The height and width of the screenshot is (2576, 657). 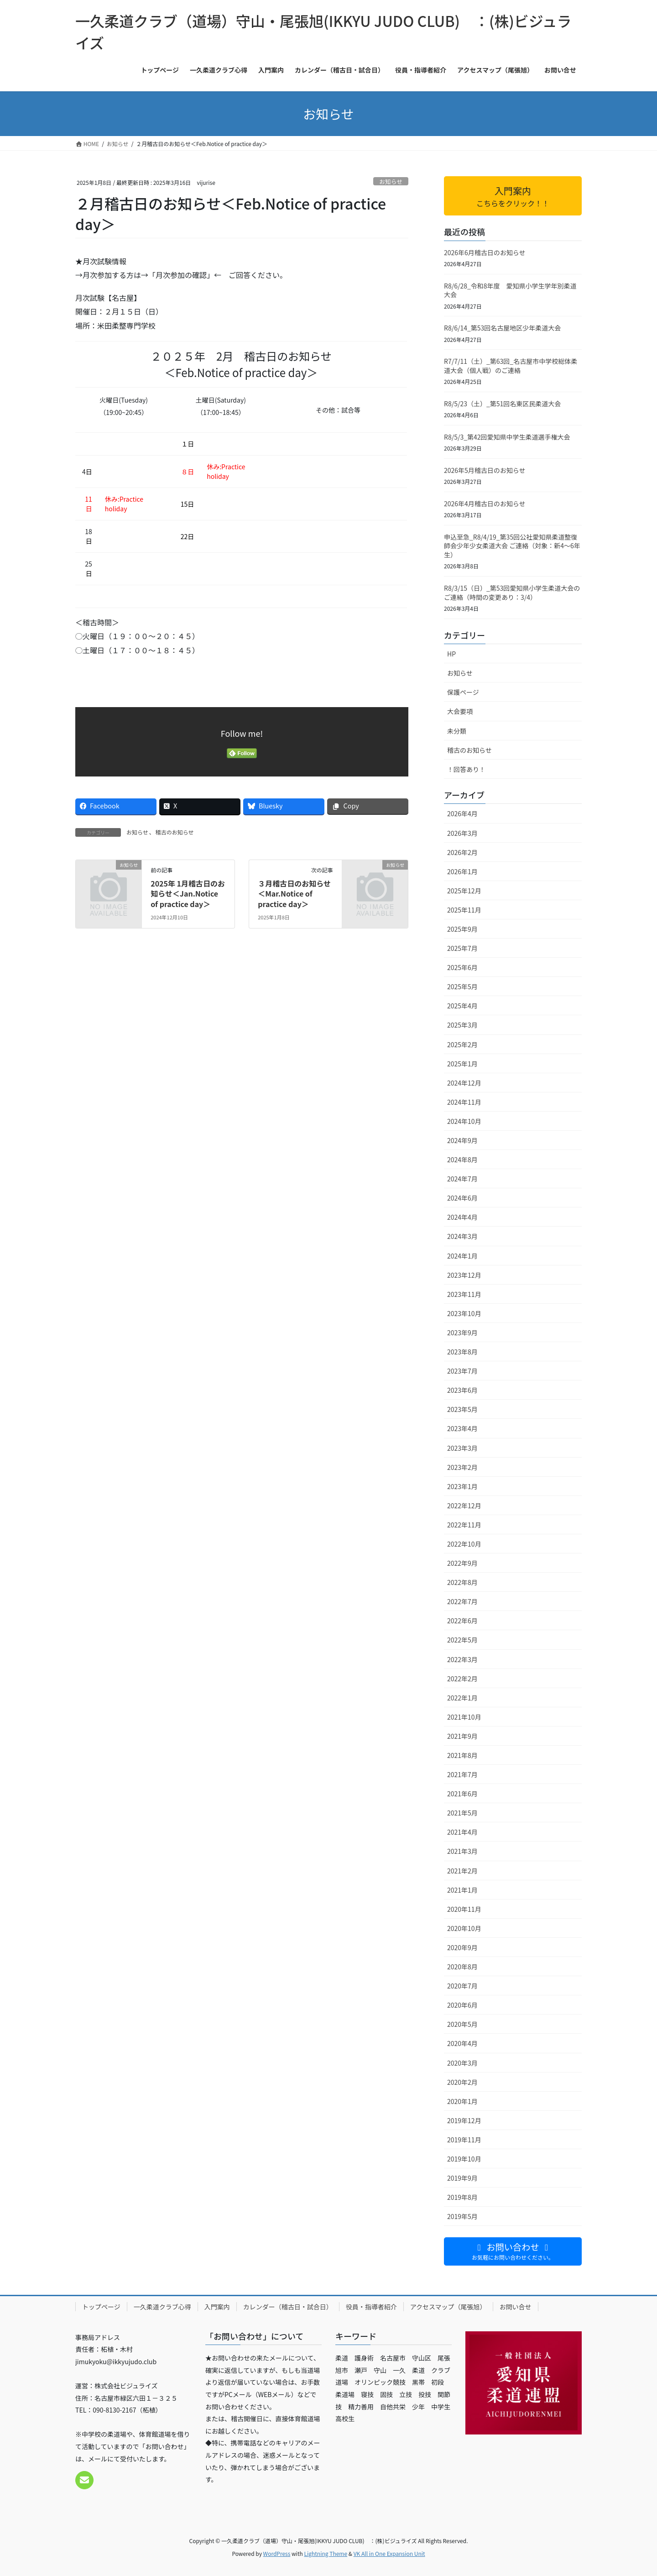 I want to click on 2026年6月稽古日のお知らせ, so click(x=485, y=252).